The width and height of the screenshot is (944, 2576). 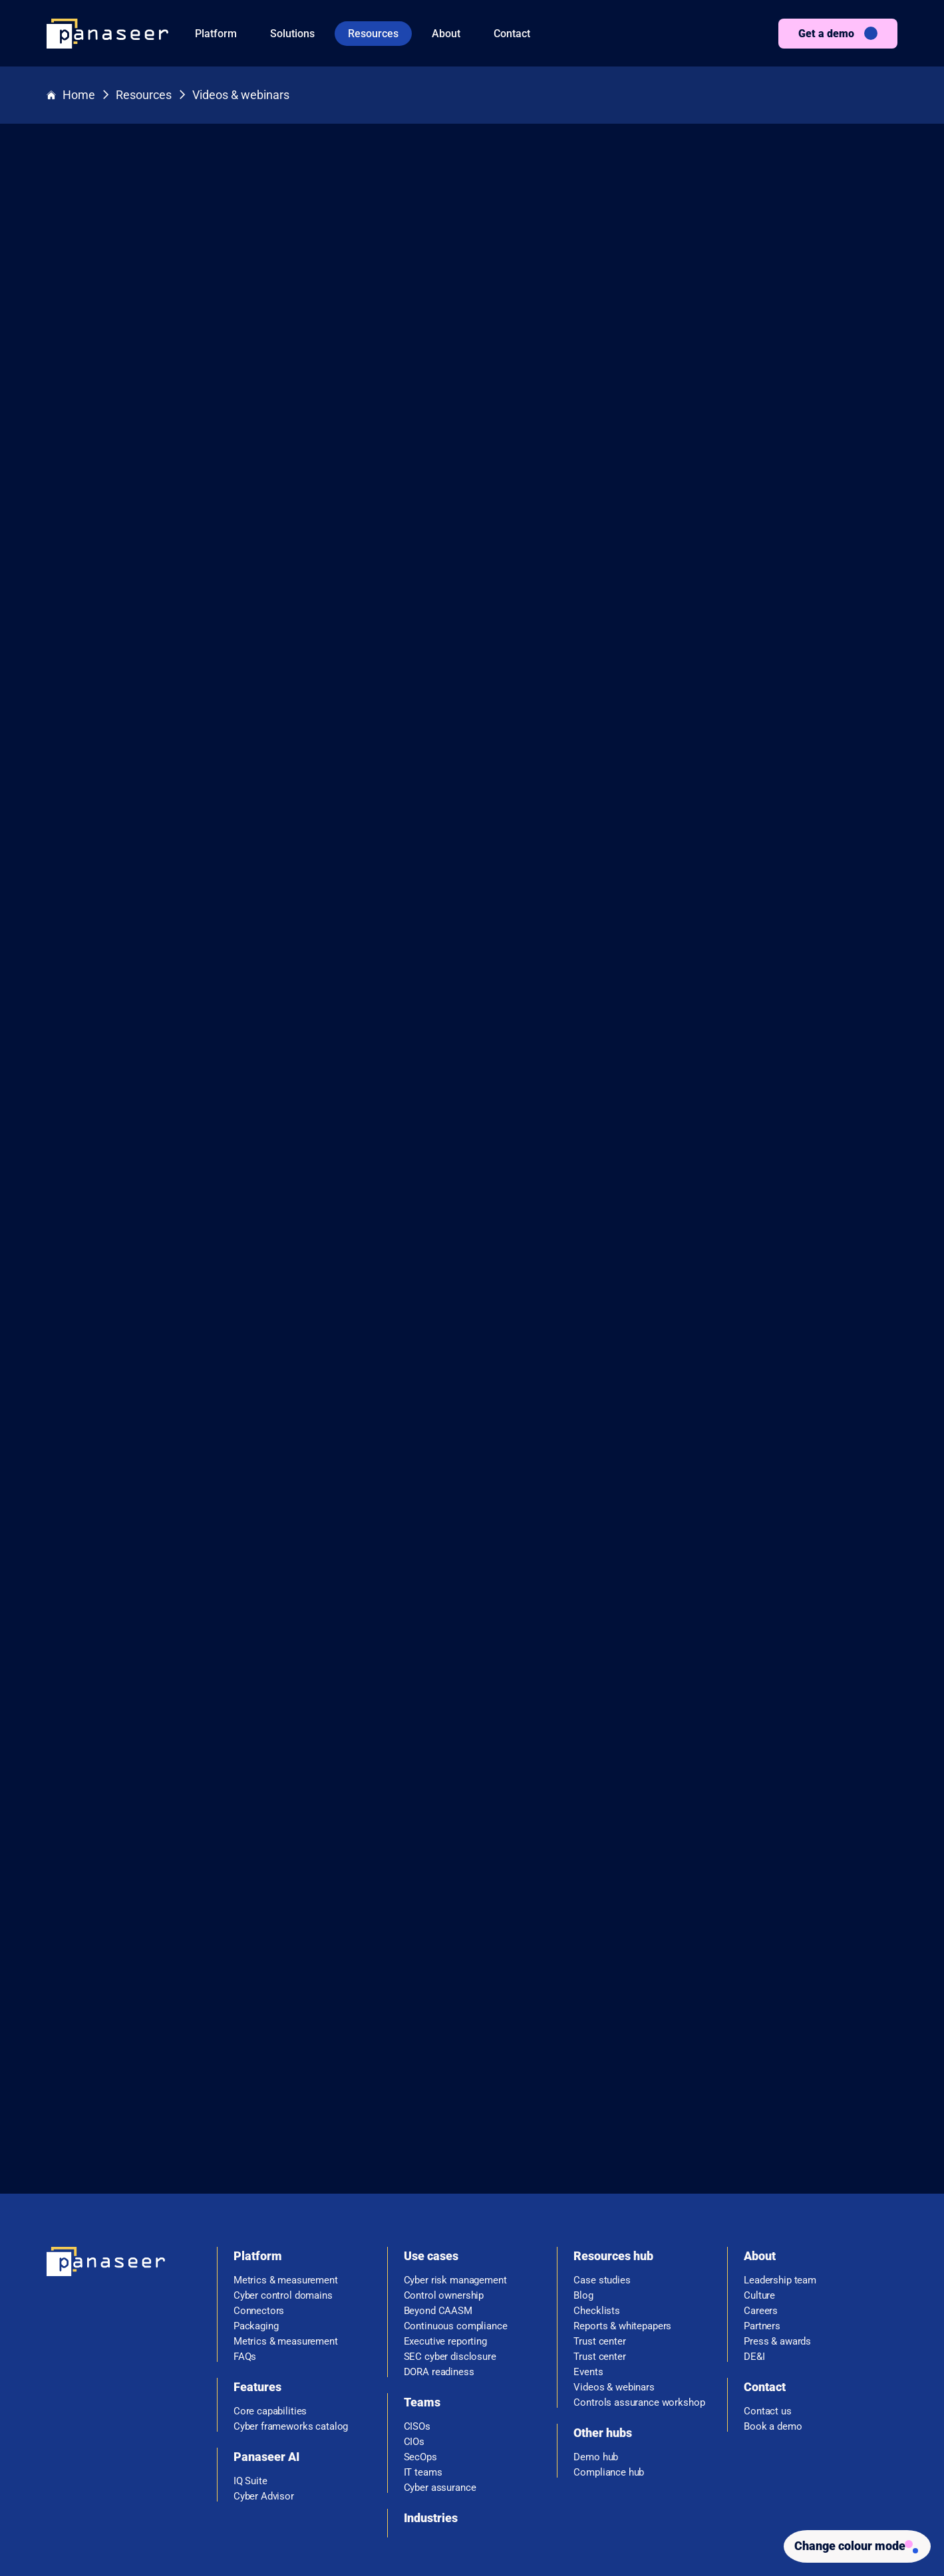 I want to click on Contact us, so click(x=768, y=2248).